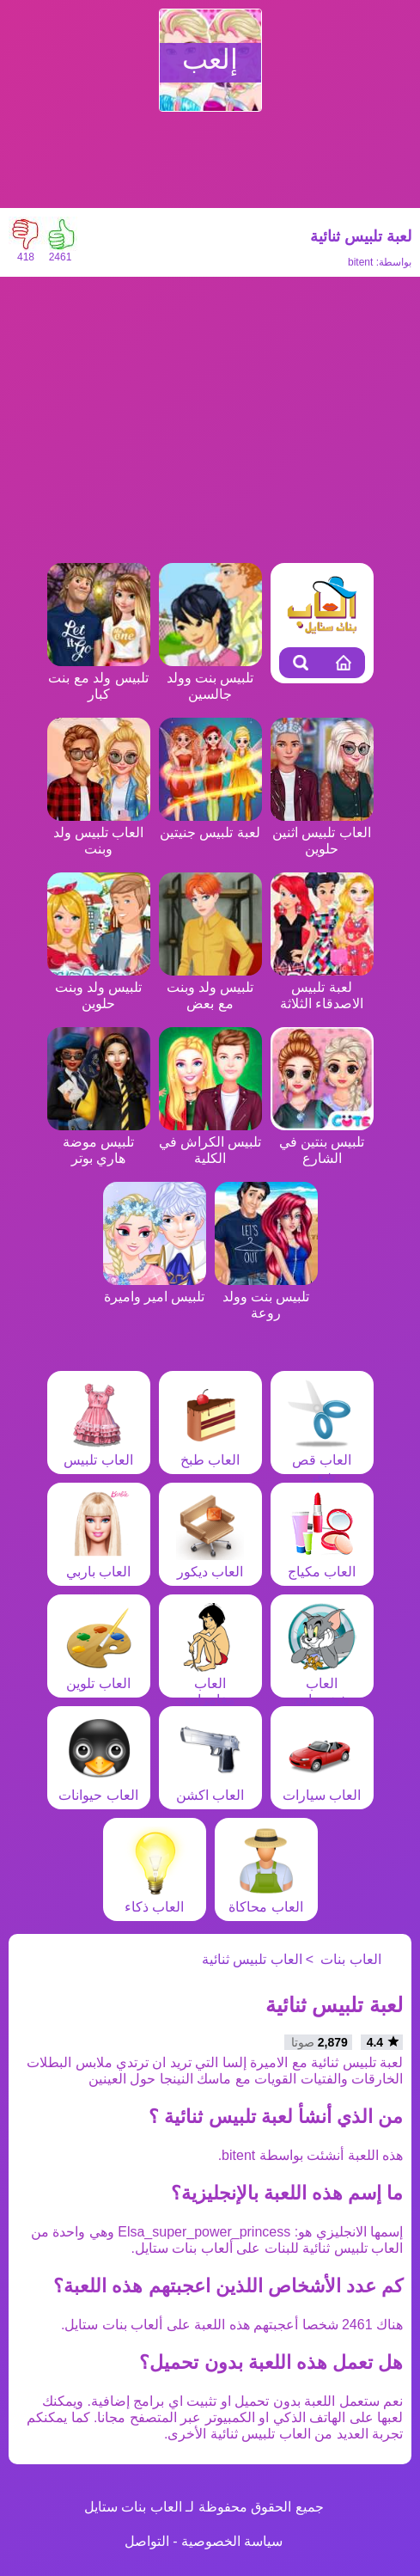  Describe the element at coordinates (98, 832) in the screenshot. I see `العاب تلبيس ولد وبنت` at that location.